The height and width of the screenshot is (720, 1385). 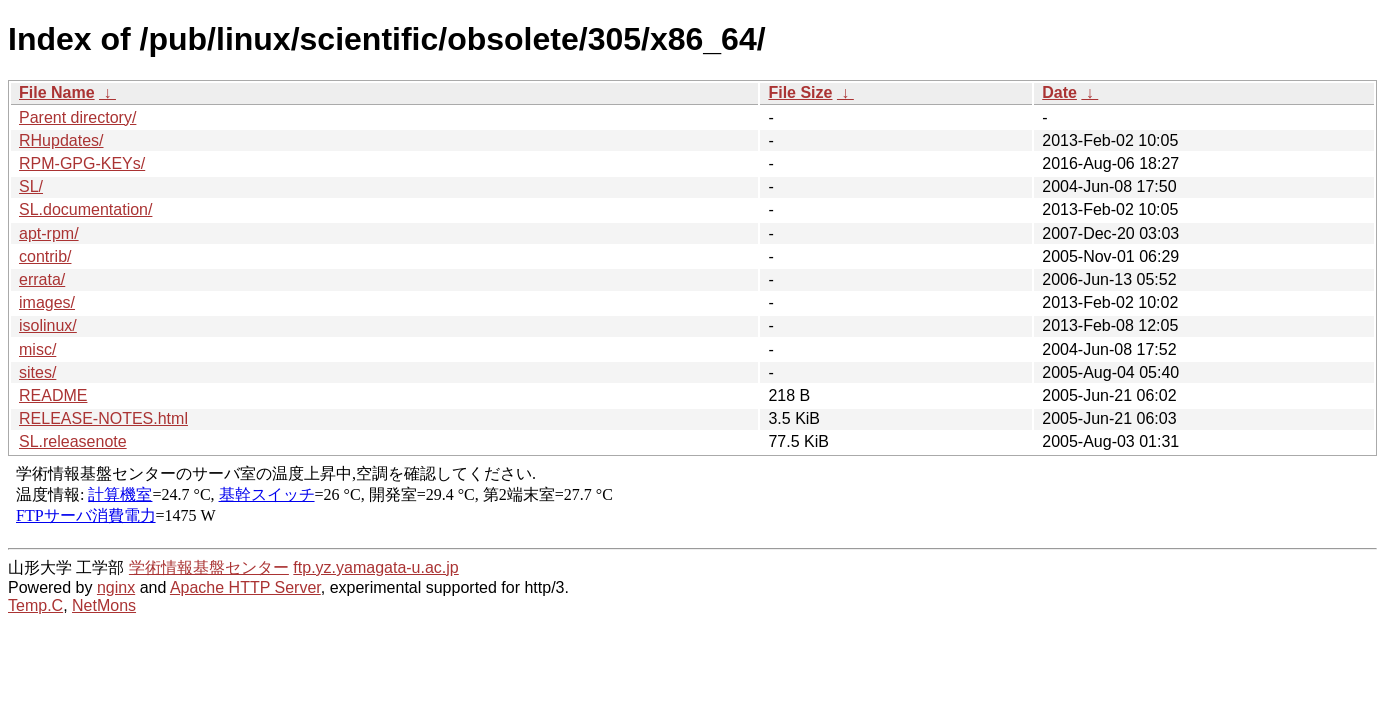 What do you see at coordinates (1059, 92) in the screenshot?
I see `Date` at bounding box center [1059, 92].